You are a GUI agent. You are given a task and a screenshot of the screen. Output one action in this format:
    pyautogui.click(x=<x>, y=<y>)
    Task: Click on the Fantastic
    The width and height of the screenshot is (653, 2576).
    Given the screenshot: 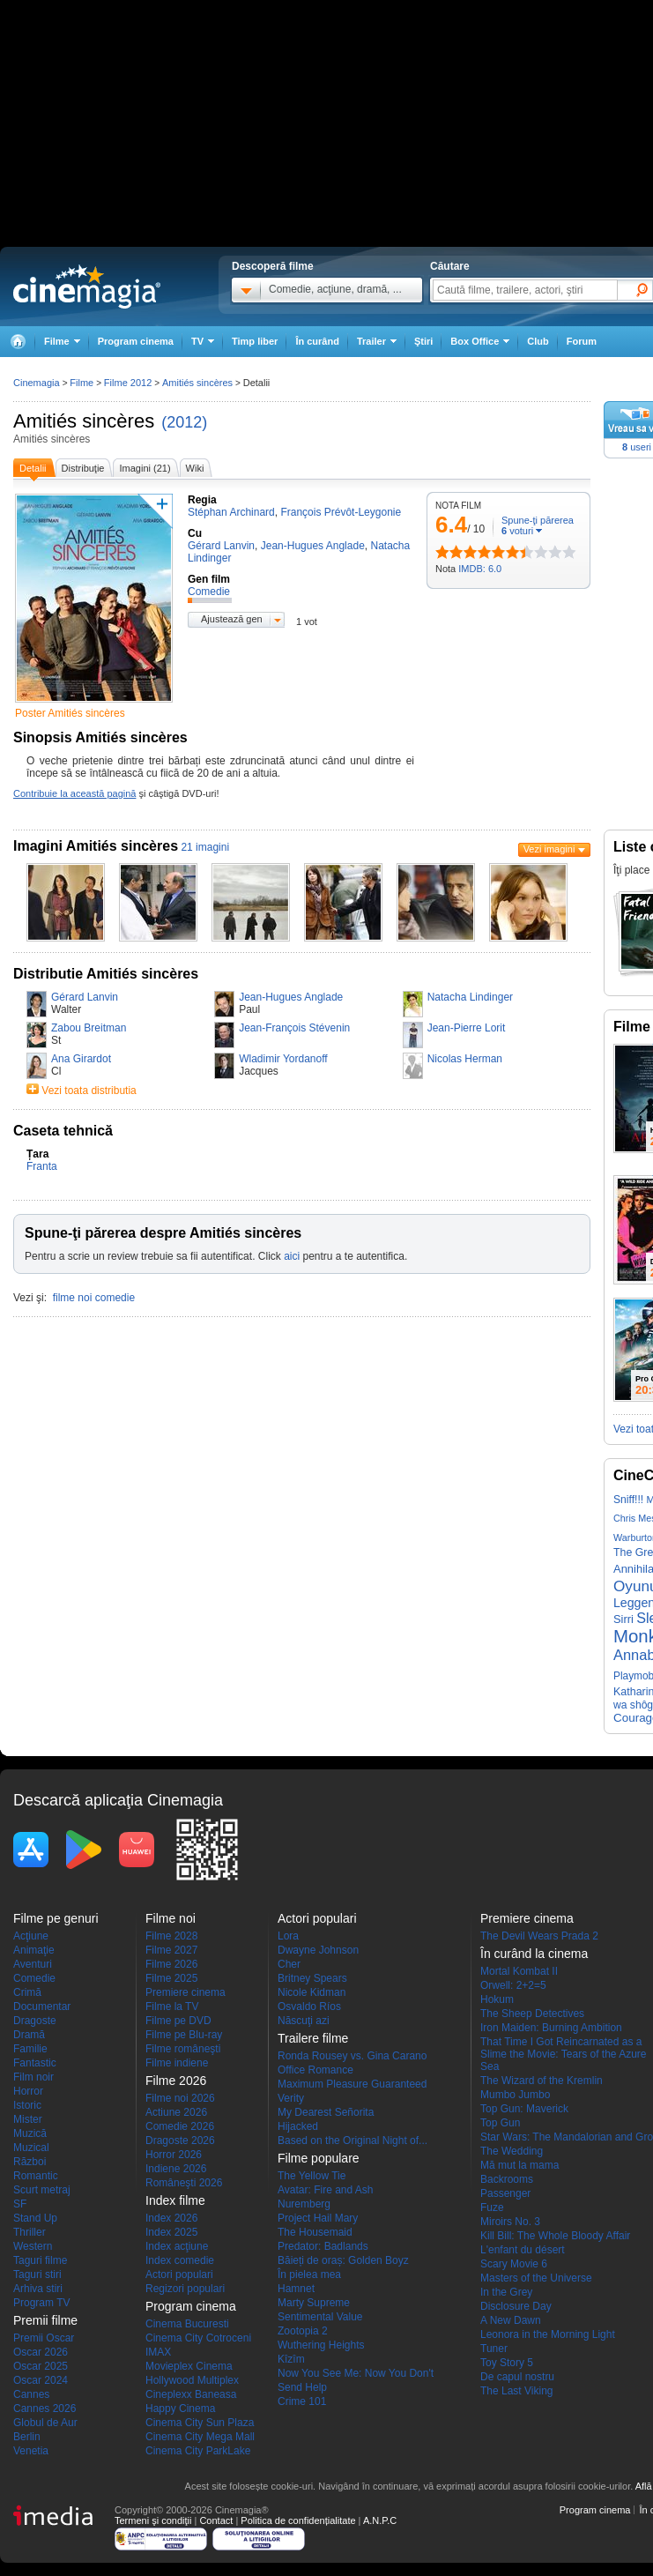 What is the action you would take?
    pyautogui.click(x=34, y=2063)
    